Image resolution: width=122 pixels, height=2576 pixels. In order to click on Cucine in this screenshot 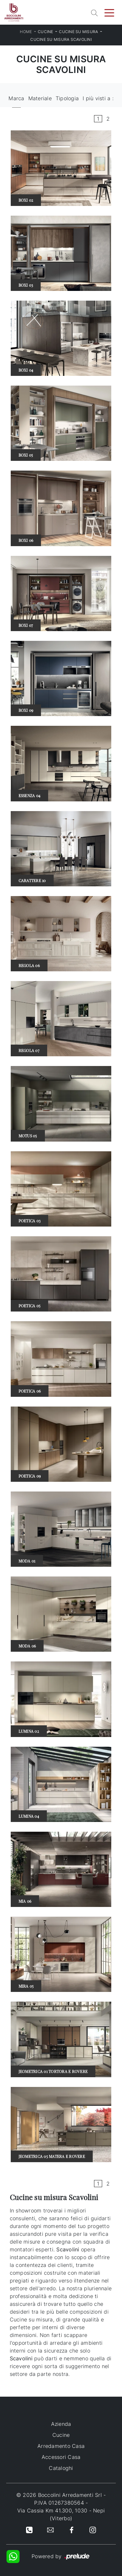, I will do `click(45, 31)`.